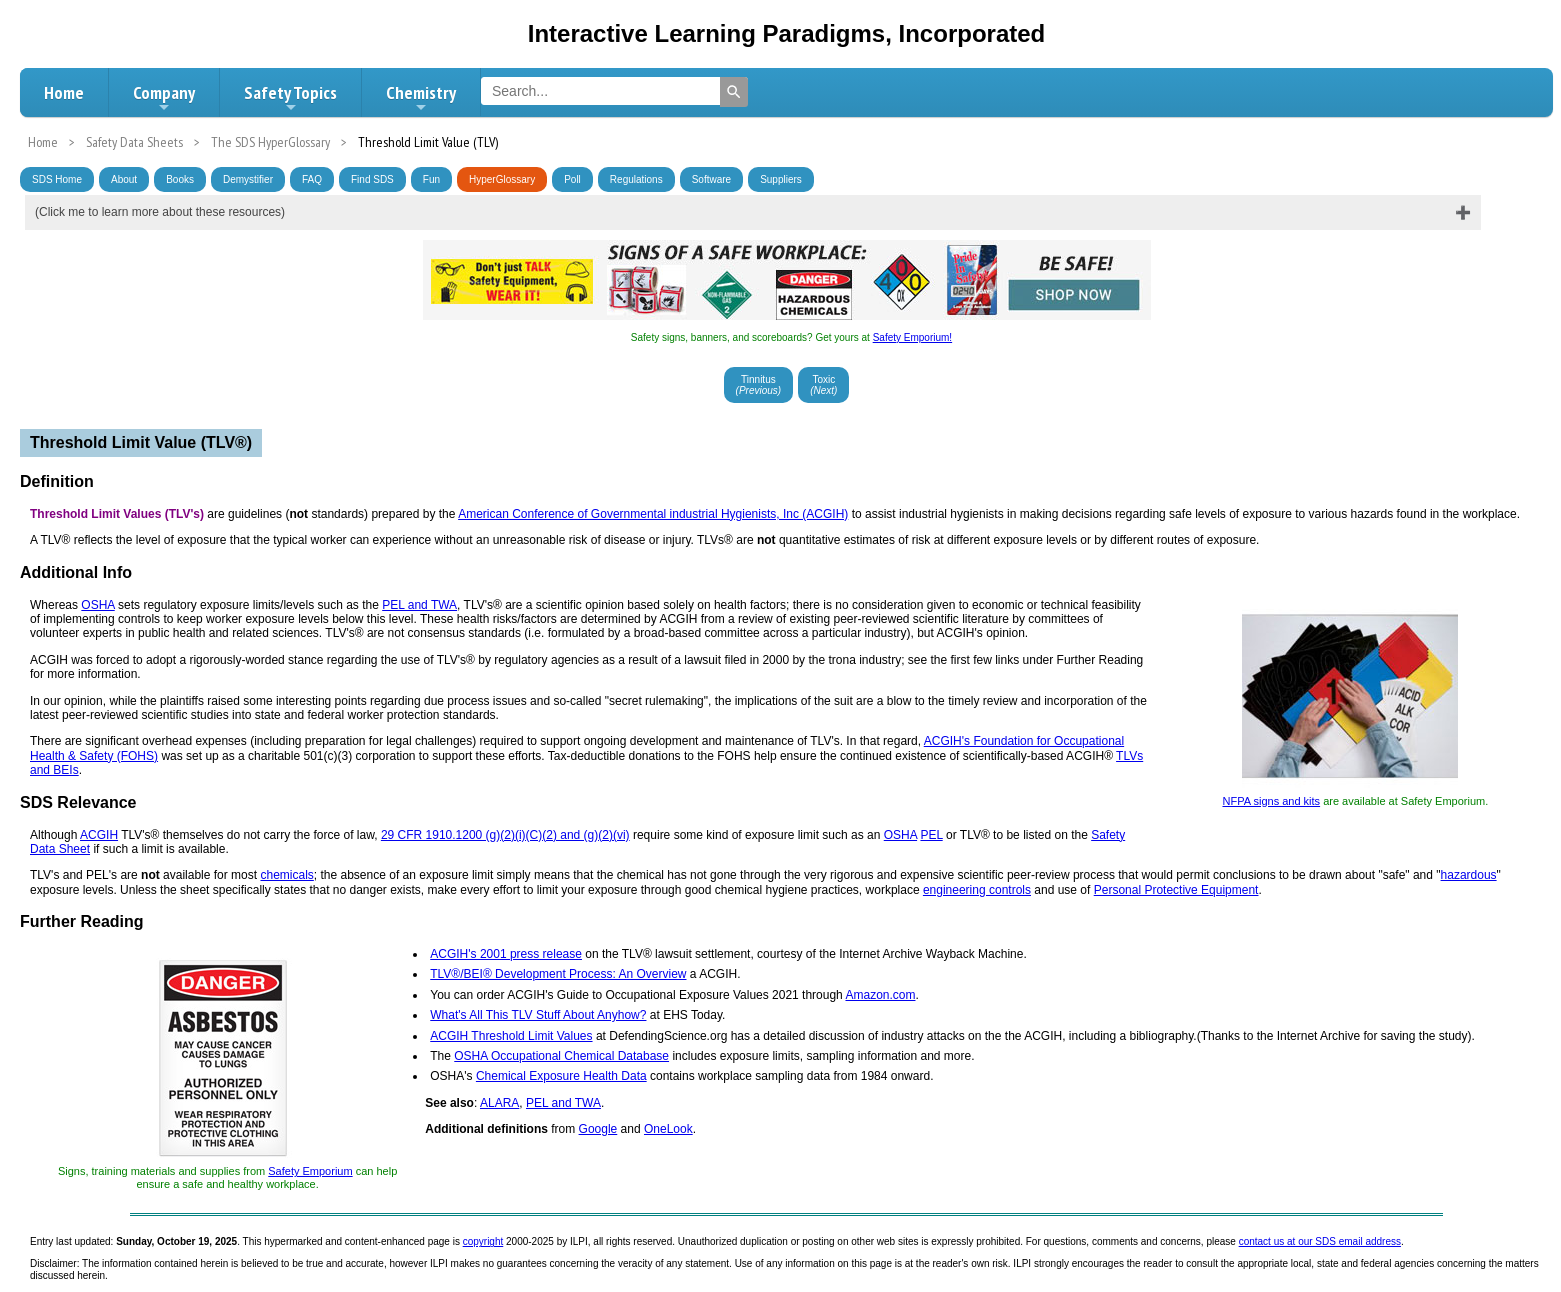 The image size is (1561, 1292). What do you see at coordinates (880, 995) in the screenshot?
I see `Amazon.com` at bounding box center [880, 995].